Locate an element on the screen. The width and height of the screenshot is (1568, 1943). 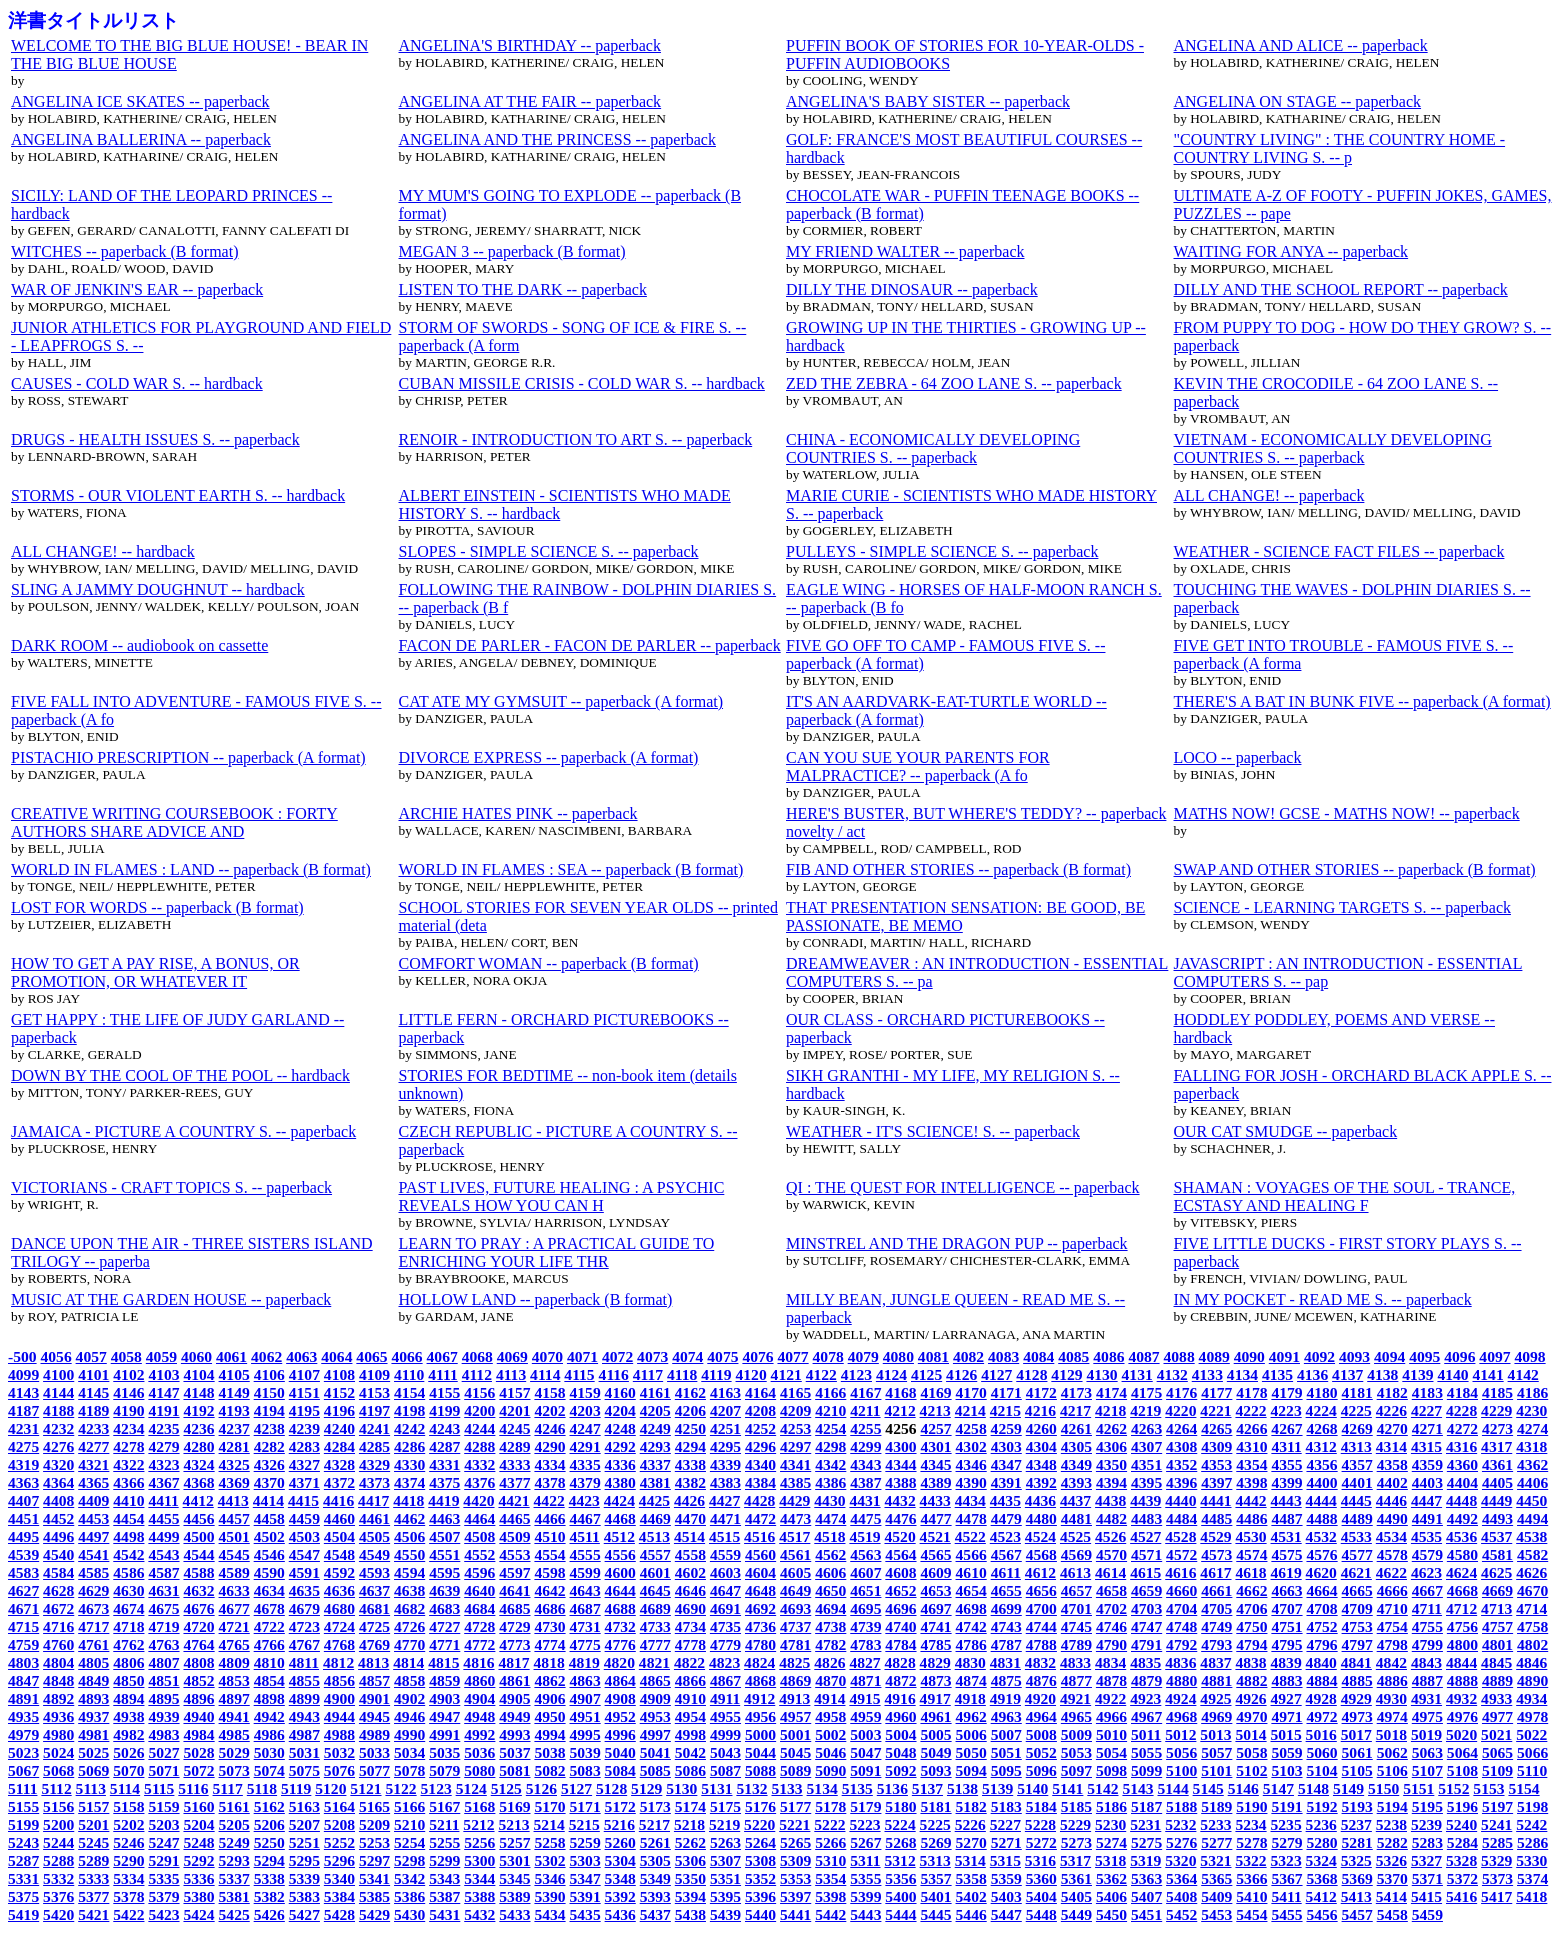
4838 is located at coordinates (1250, 1662).